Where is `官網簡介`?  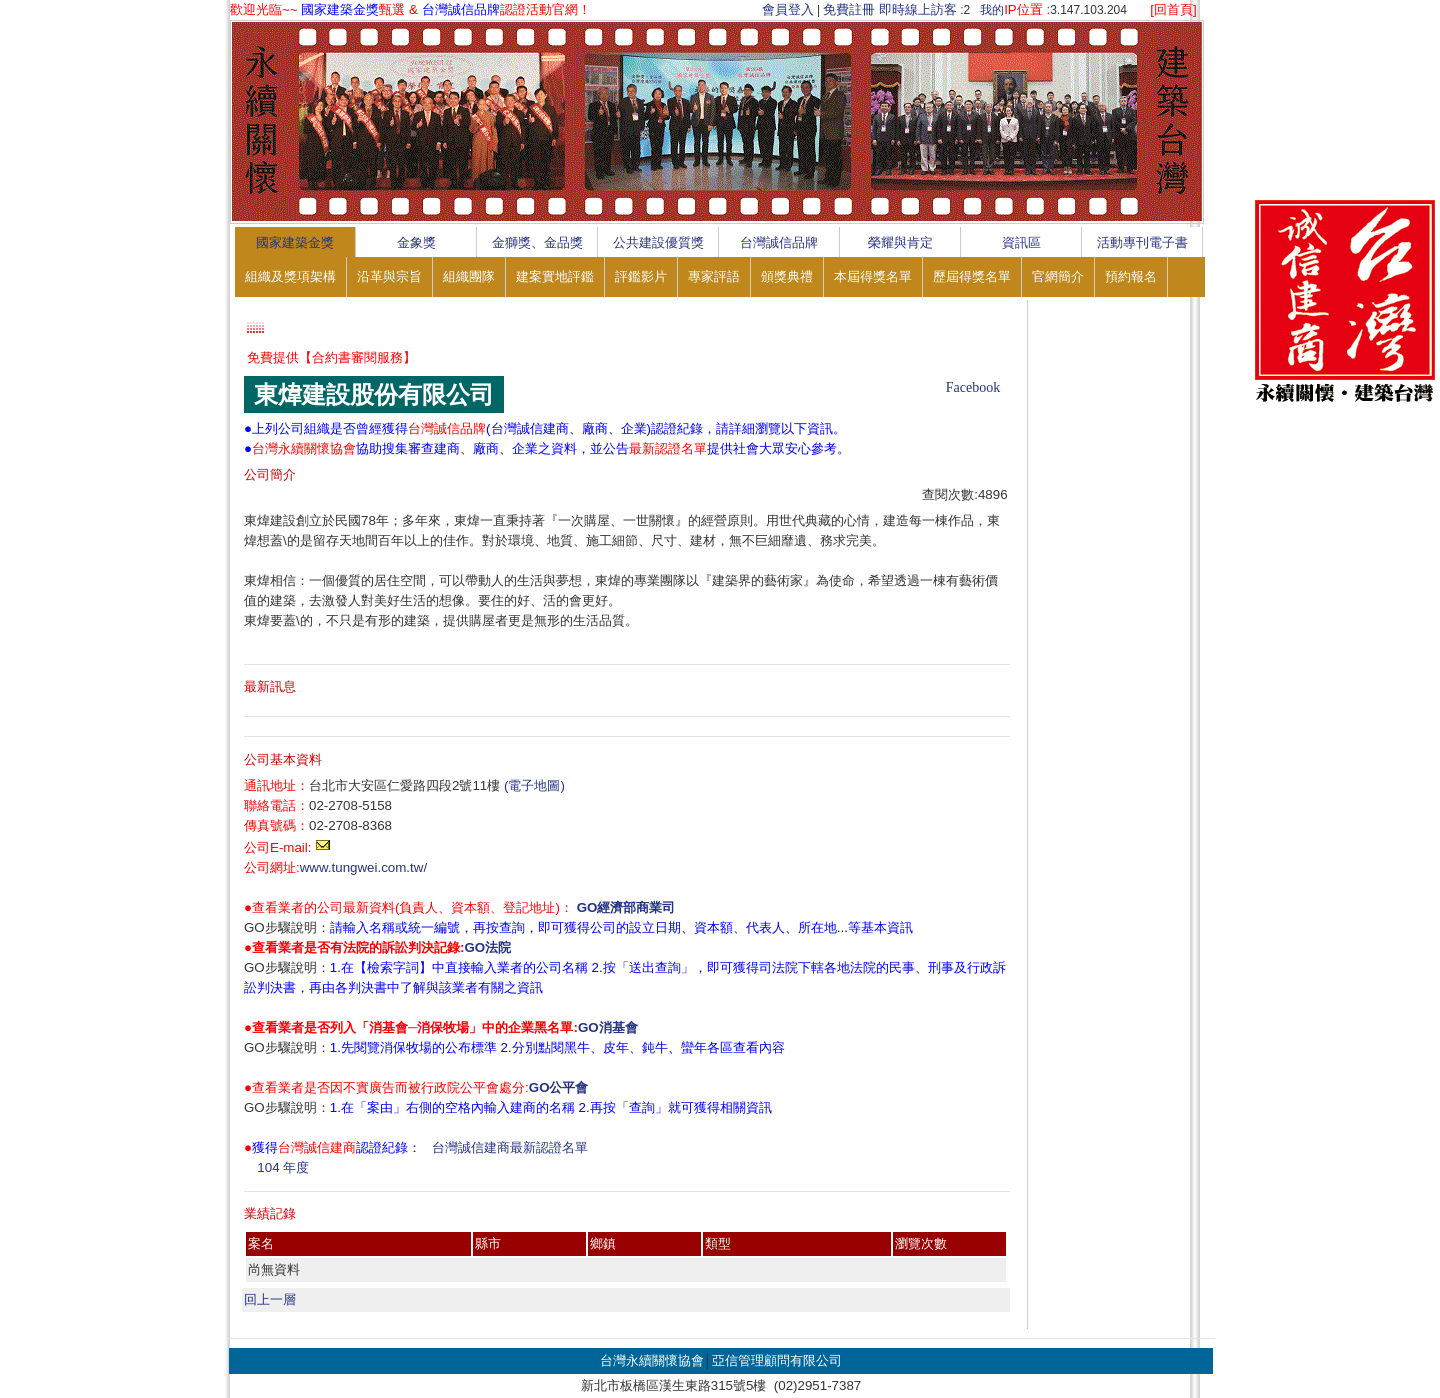 官網簡介 is located at coordinates (1058, 276).